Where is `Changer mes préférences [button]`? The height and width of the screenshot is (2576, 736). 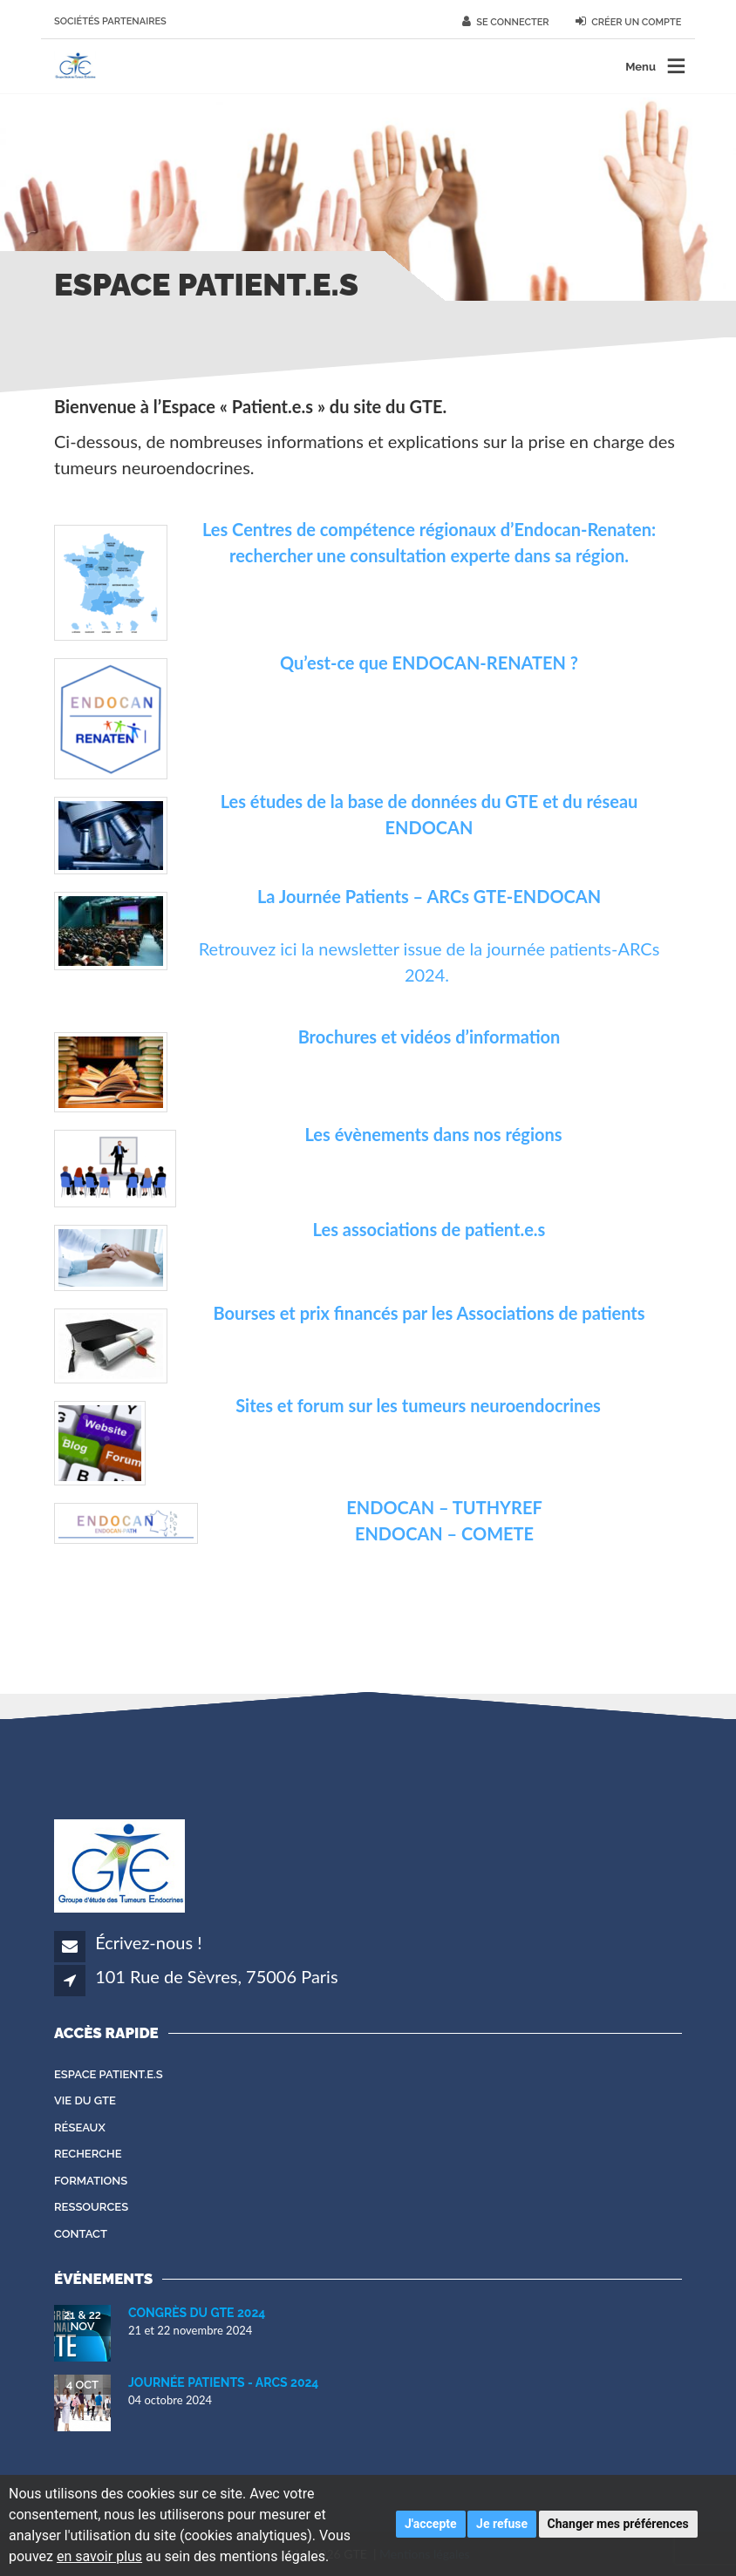
Changer mes préférences [button] is located at coordinates (618, 2524).